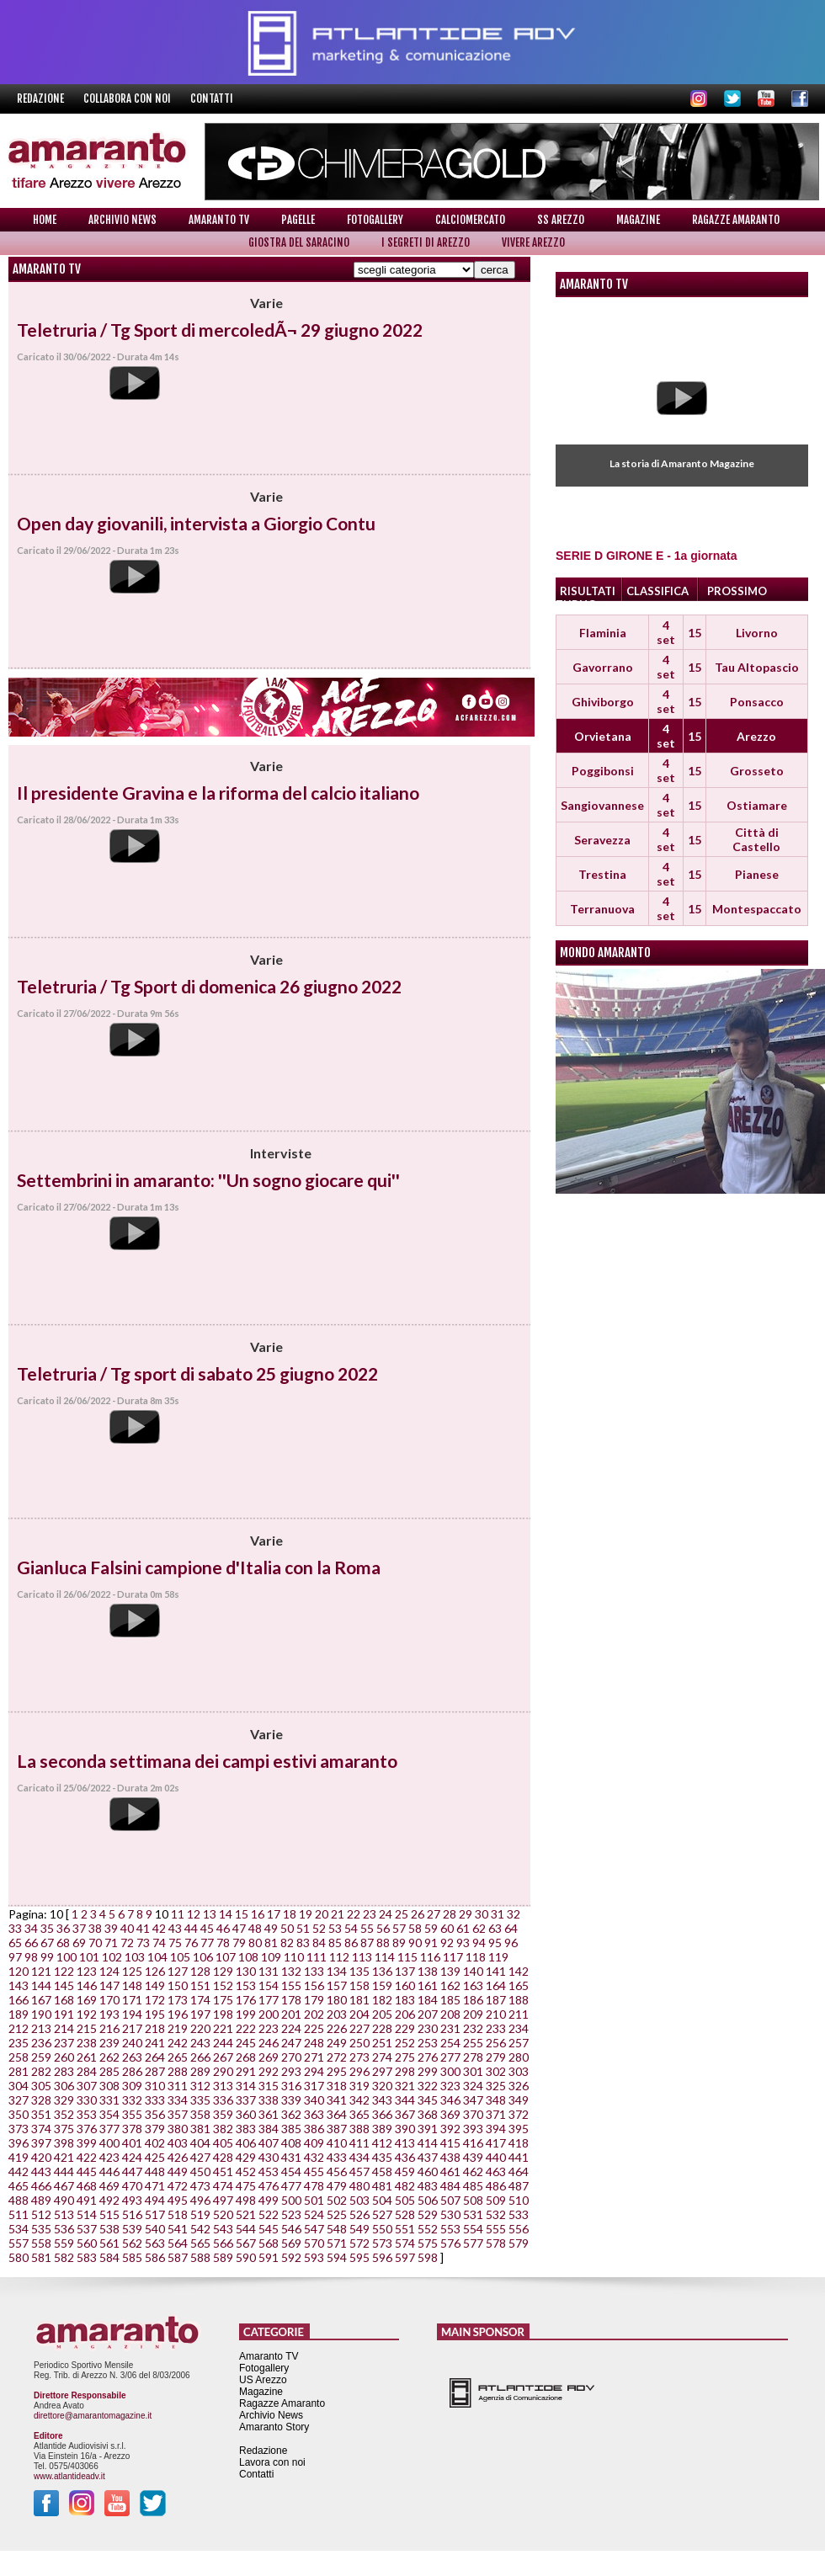 The image size is (825, 2576). I want to click on 81, so click(271, 1942).